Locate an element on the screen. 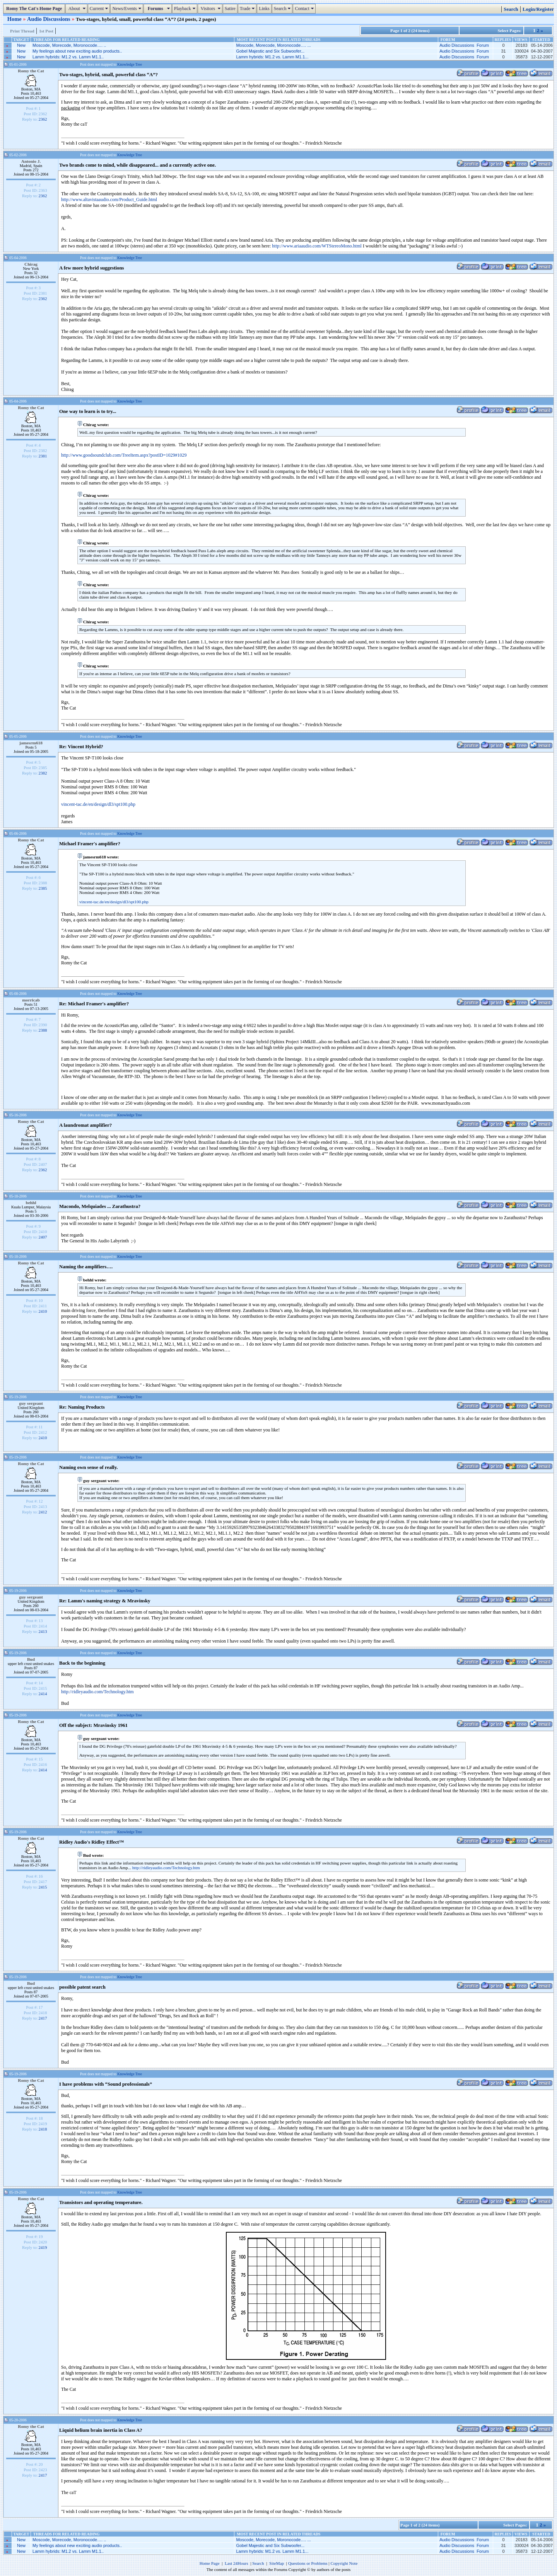 The width and height of the screenshot is (557, 2576). Search is located at coordinates (283, 8).